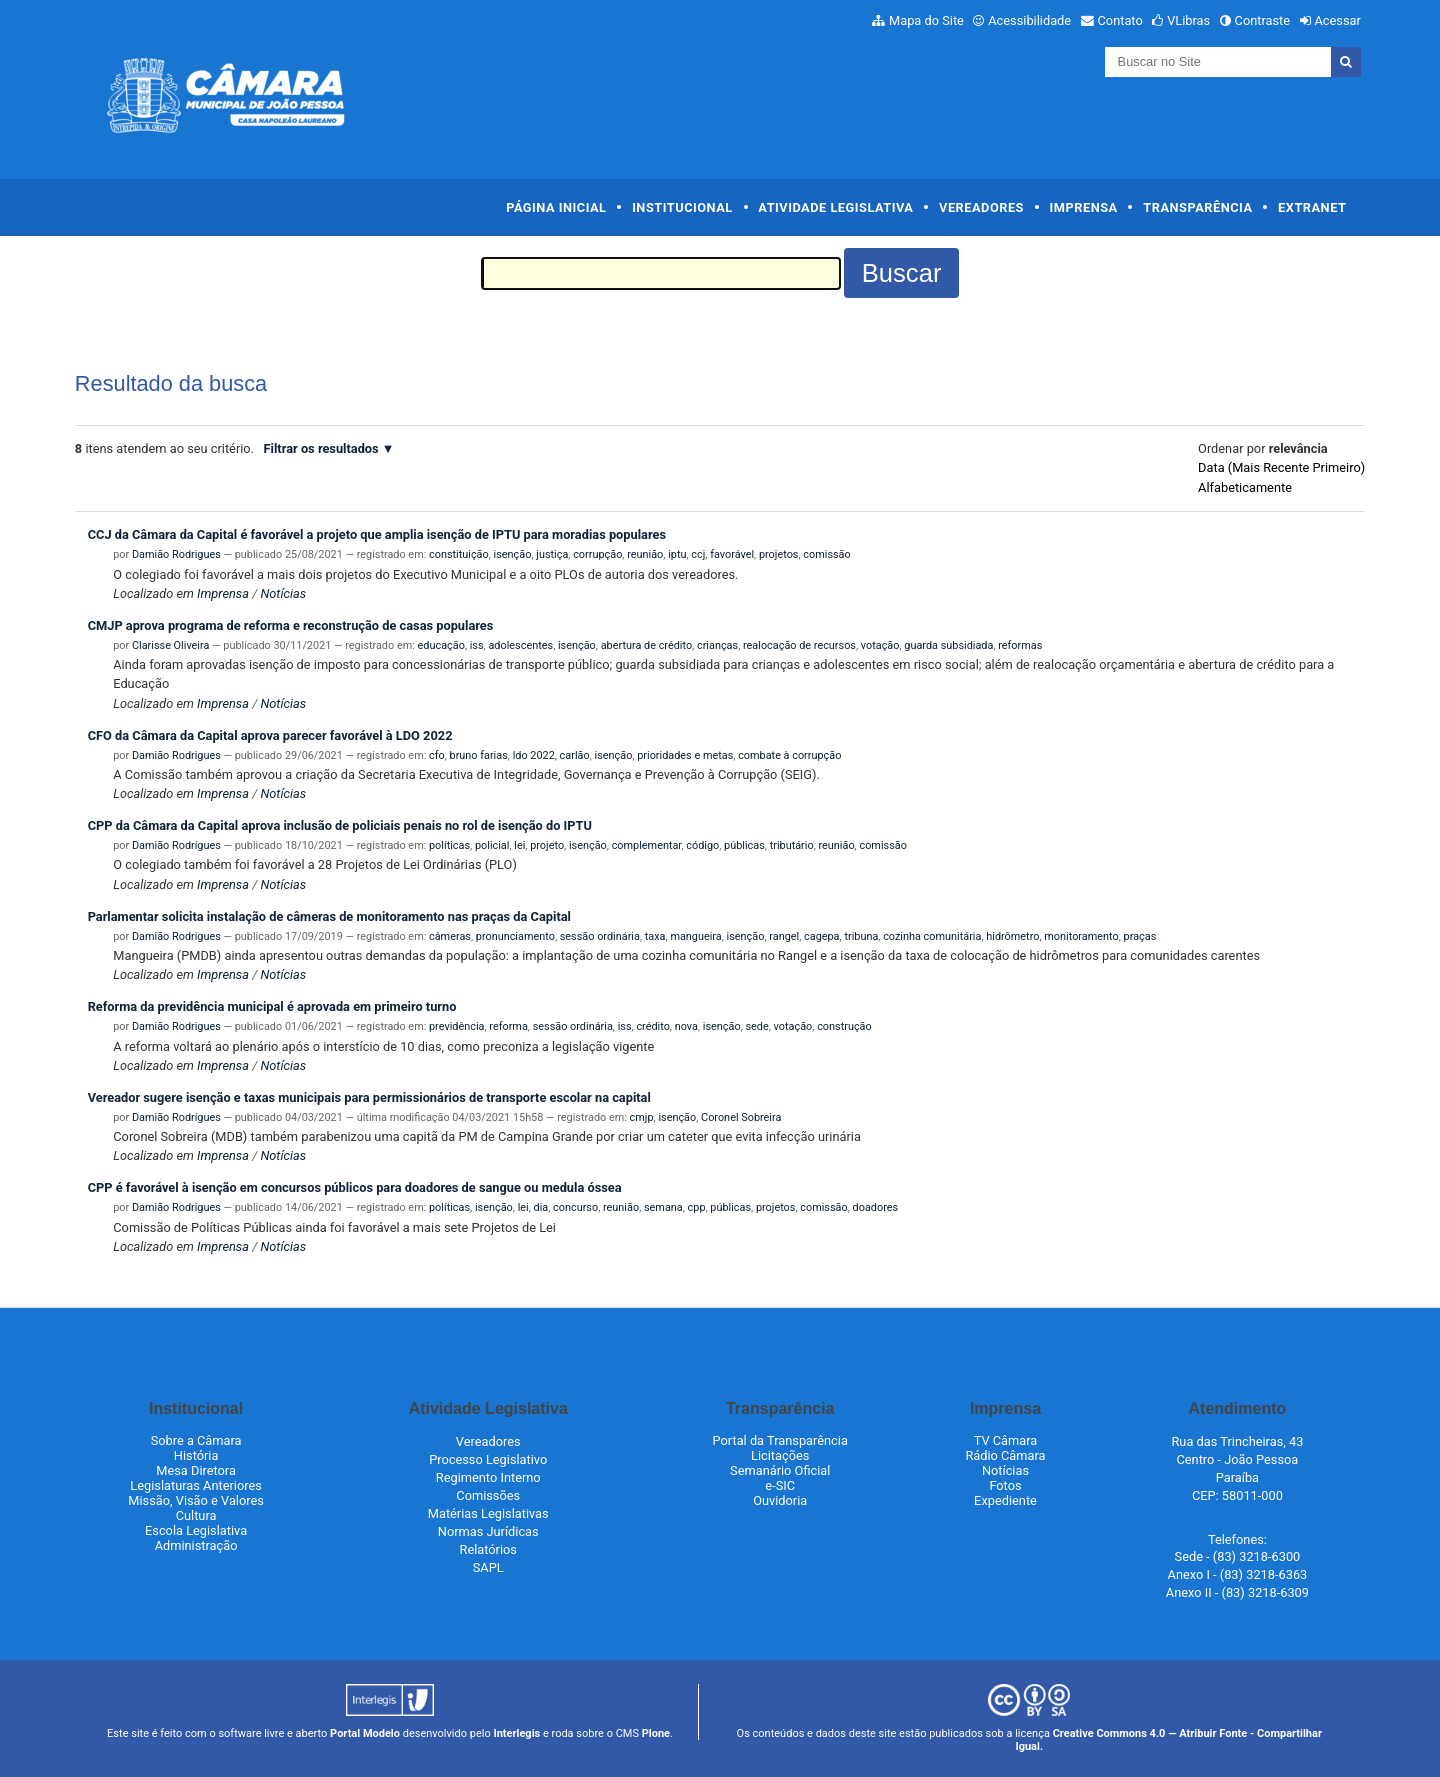  What do you see at coordinates (355, 1187) in the screenshot?
I see `CPP é favorável à isenção em concursos públicos para doadores de sangue ou medula óssea` at bounding box center [355, 1187].